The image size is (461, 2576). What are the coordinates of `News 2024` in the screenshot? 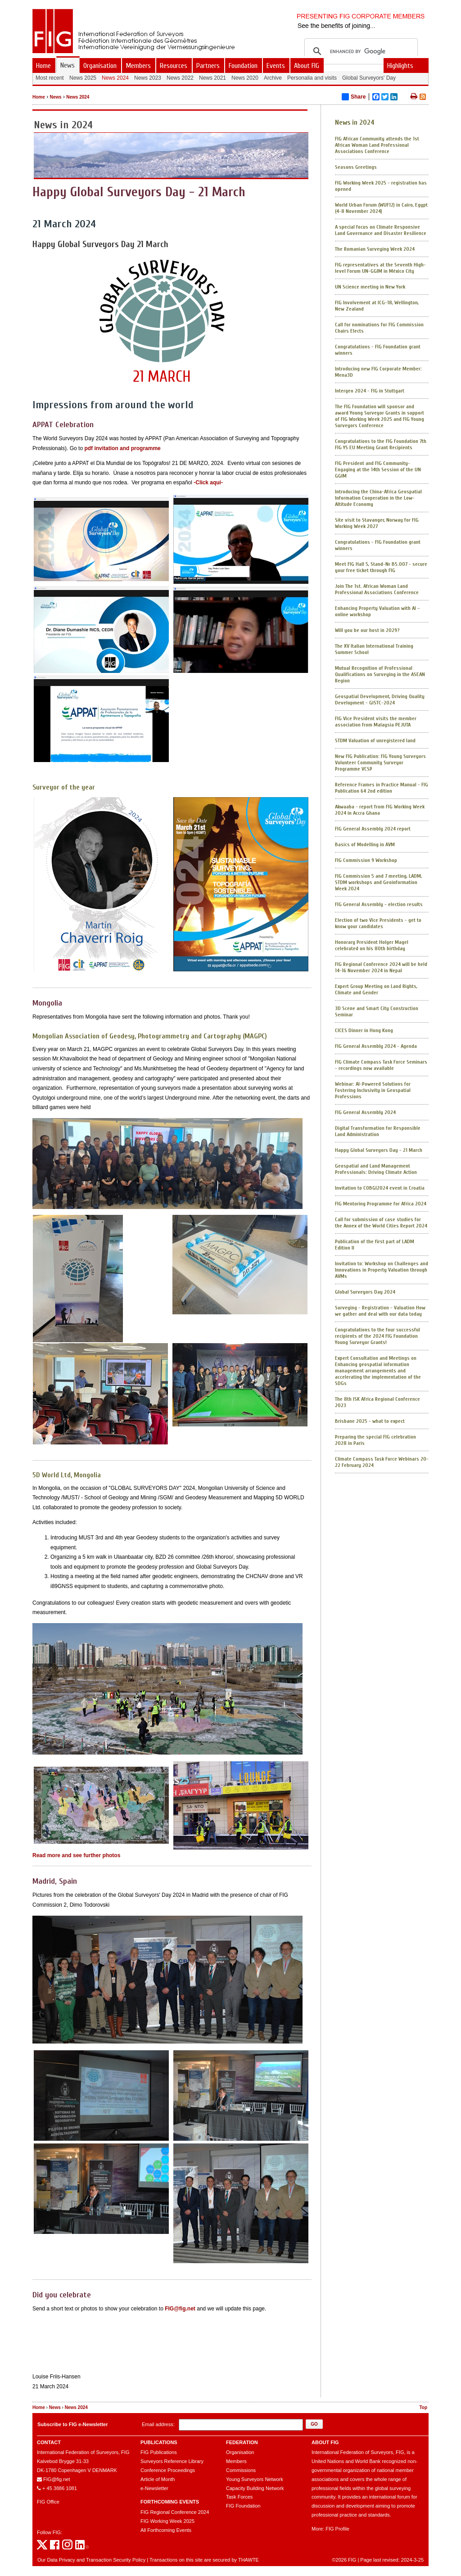 It's located at (77, 97).